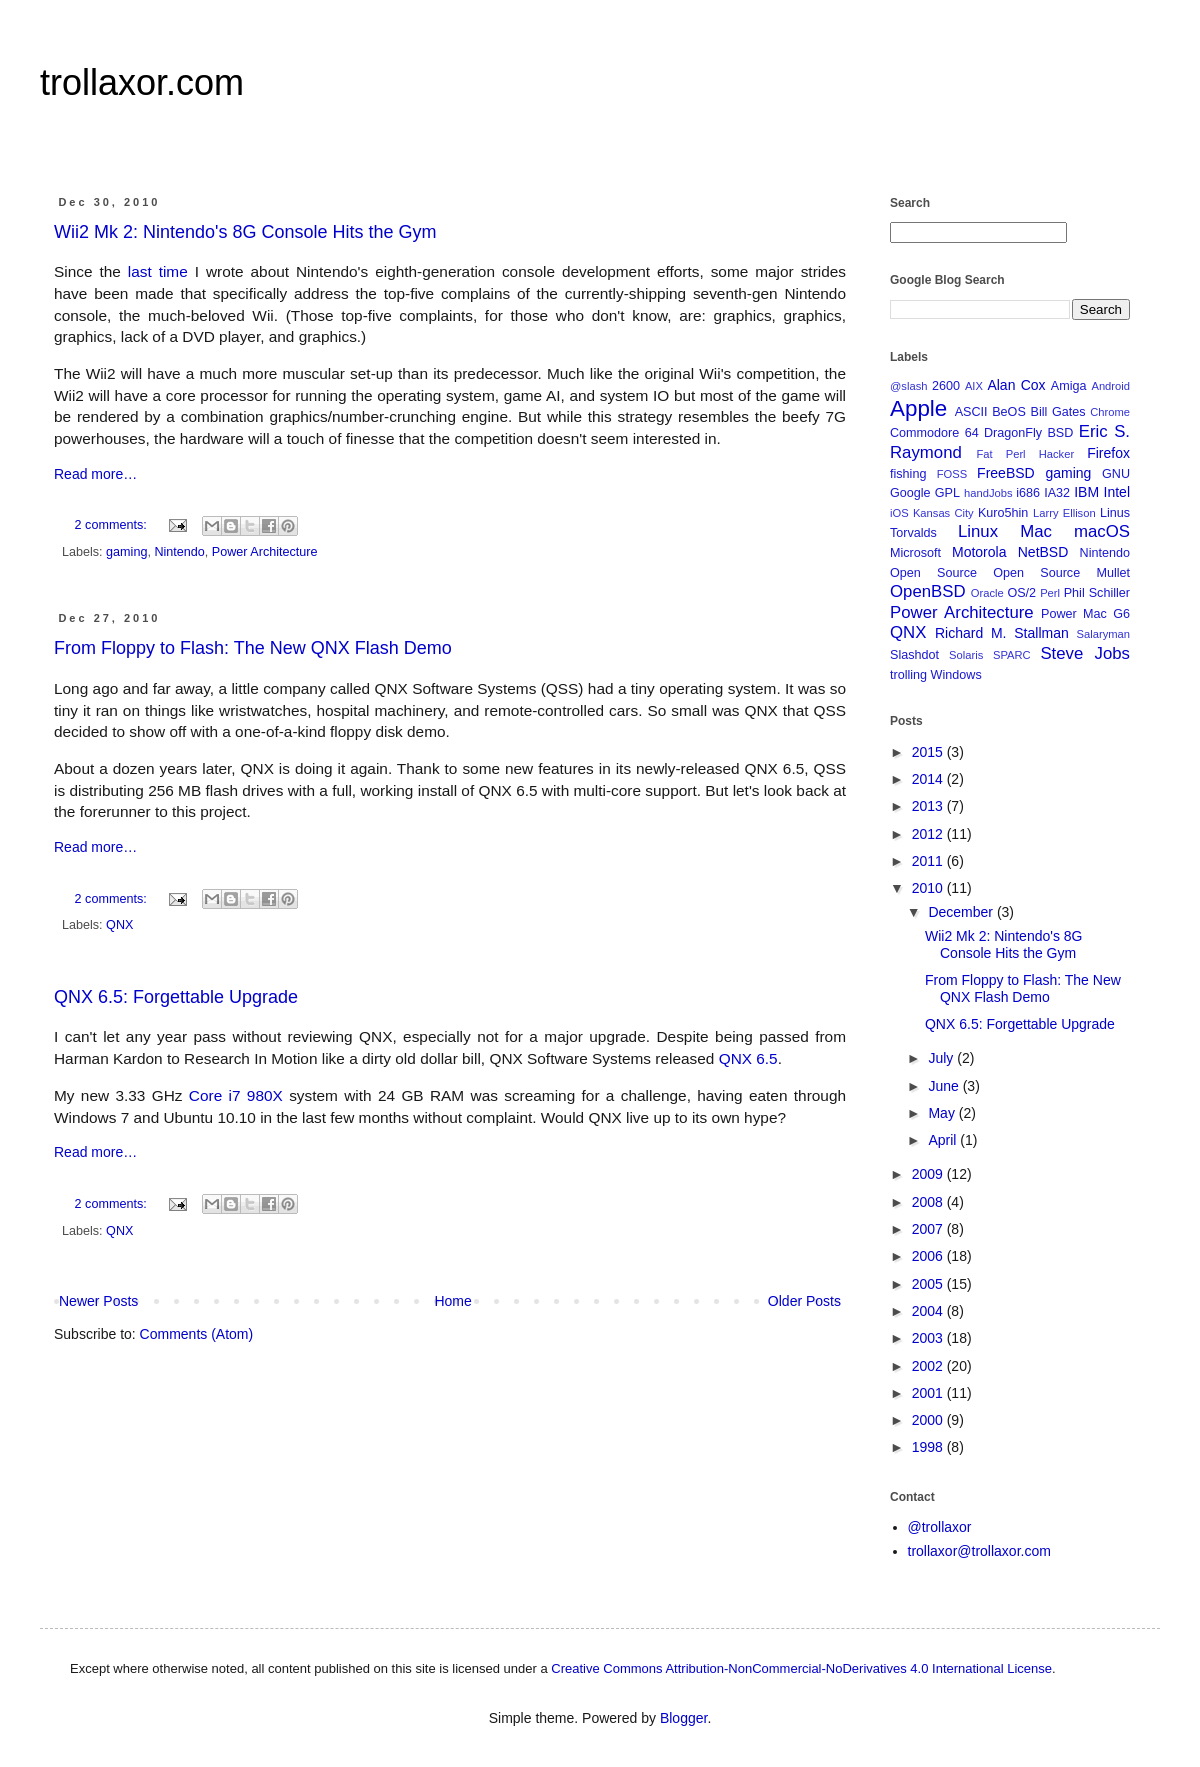  Describe the element at coordinates (1064, 513) in the screenshot. I see `Larry Ellison` at that location.